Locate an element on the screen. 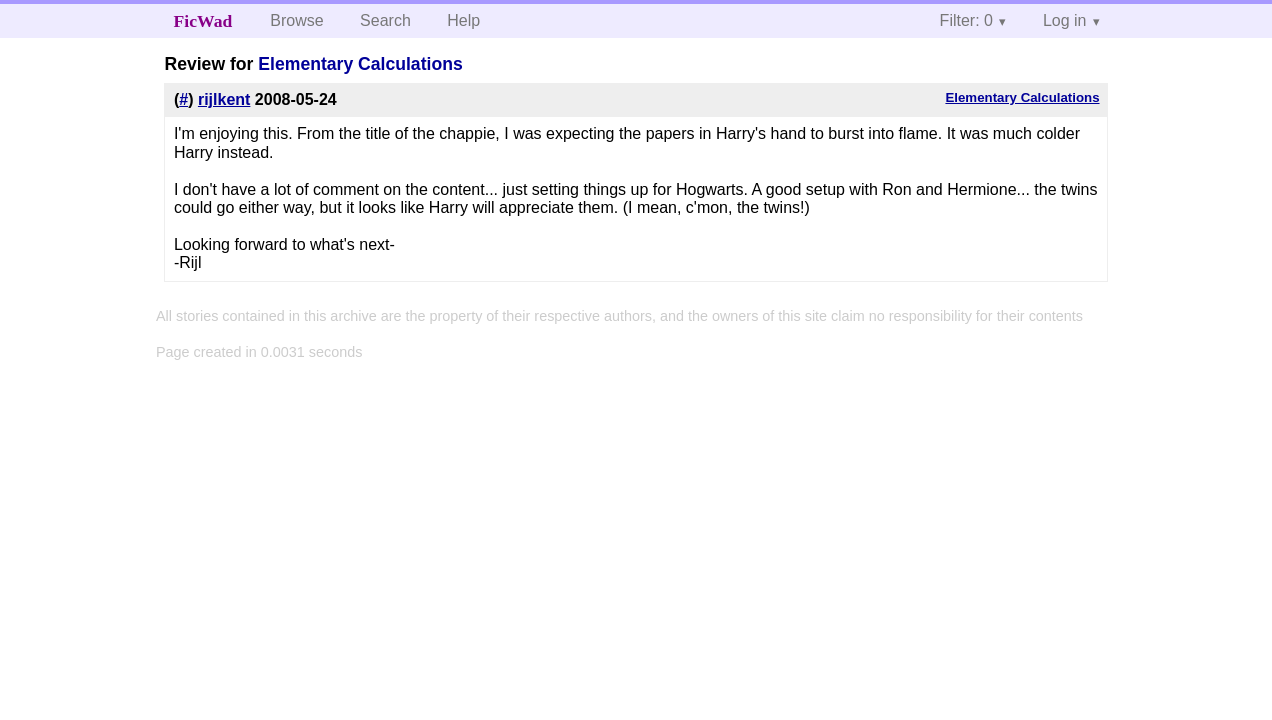 The image size is (1272, 720). Log in is located at coordinates (1065, 20).